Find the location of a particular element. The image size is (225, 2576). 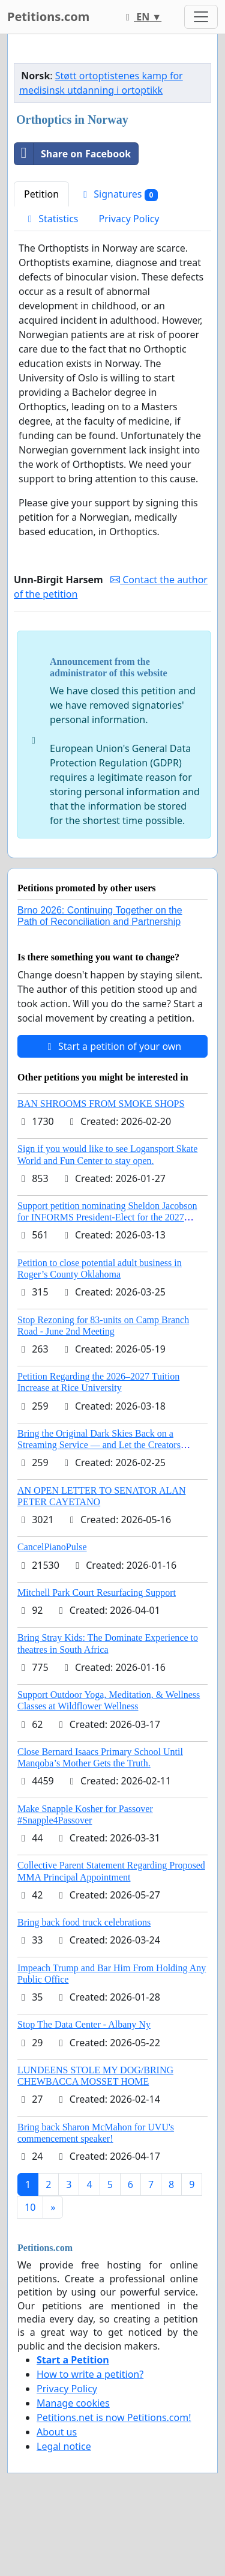

Signatures is located at coordinates (118, 194).